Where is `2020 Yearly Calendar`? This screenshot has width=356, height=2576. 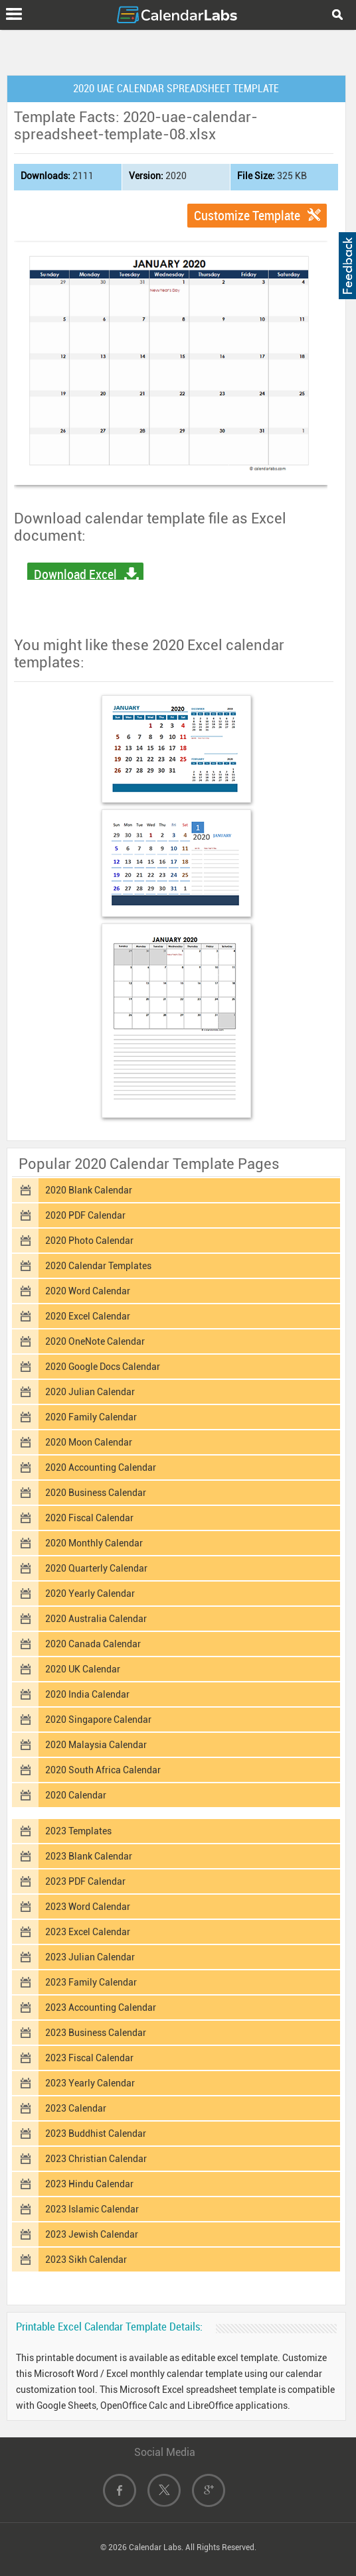 2020 Yearly Calendar is located at coordinates (90, 1593).